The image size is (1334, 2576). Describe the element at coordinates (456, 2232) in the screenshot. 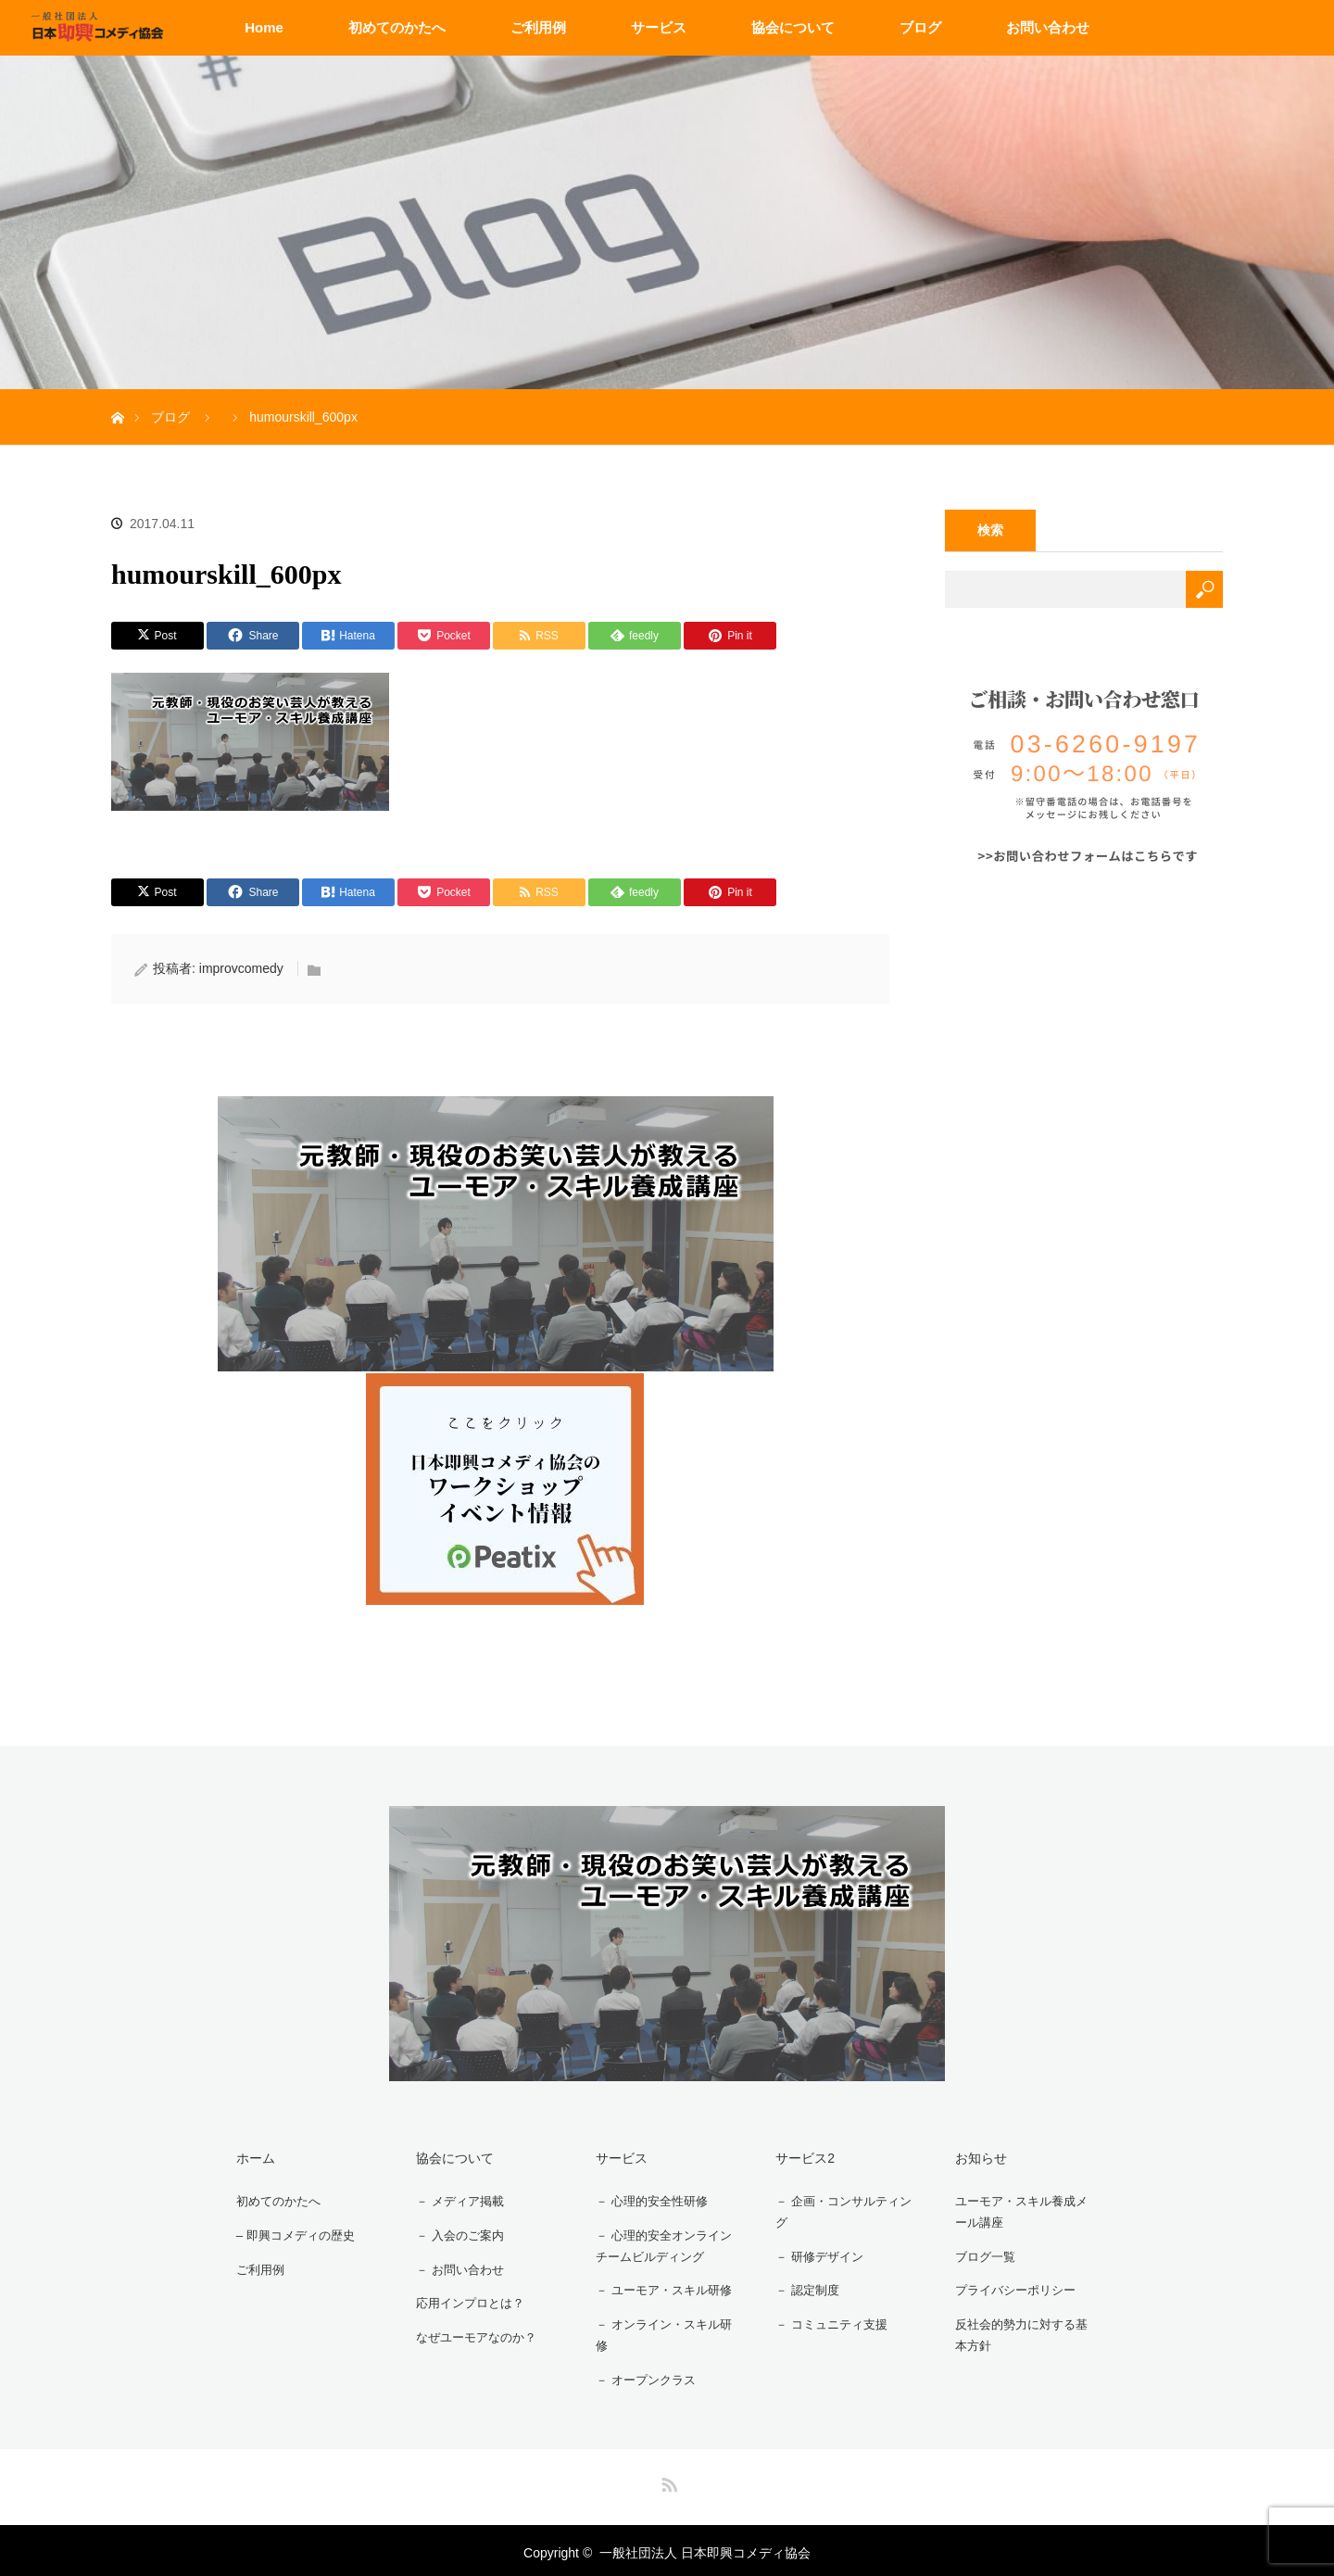

I see `－ 入会のご案内` at that location.